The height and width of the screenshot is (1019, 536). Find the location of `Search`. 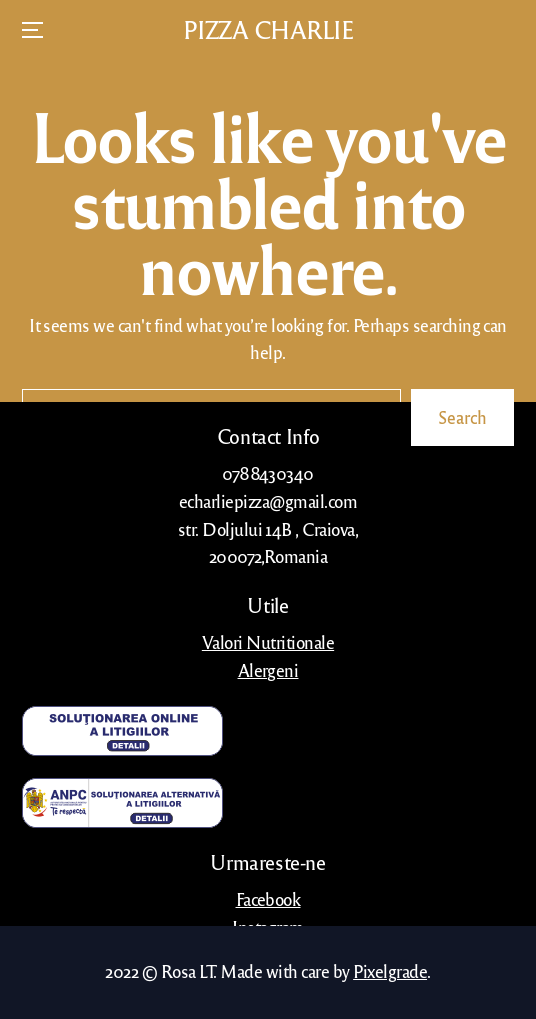

Search is located at coordinates (462, 417).